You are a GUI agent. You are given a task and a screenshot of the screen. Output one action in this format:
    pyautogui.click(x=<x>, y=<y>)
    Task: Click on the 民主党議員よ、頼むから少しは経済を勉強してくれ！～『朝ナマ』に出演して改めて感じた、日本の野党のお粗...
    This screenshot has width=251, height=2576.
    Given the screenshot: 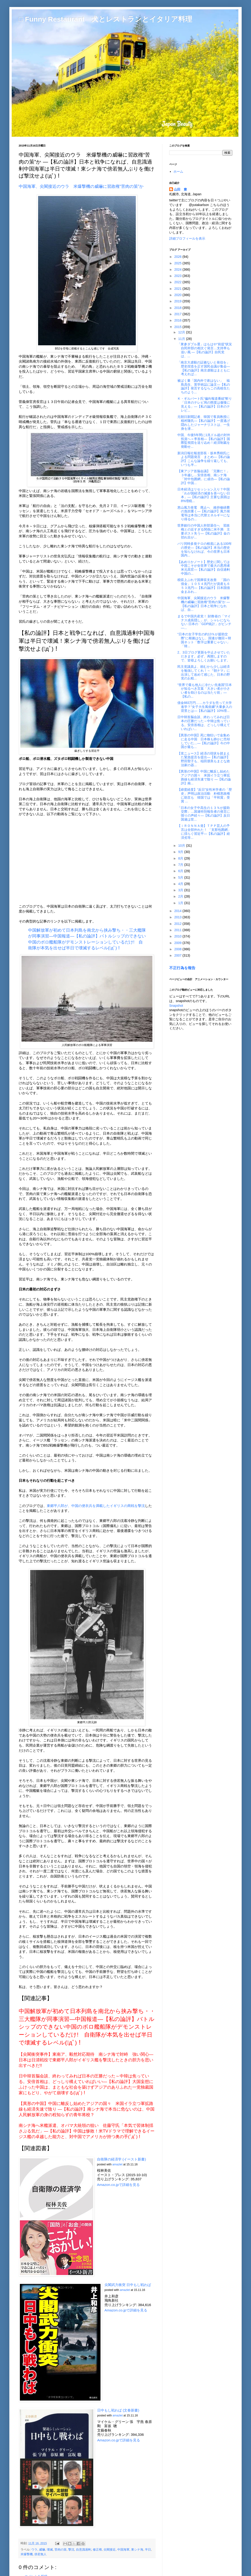 What is the action you would take?
    pyautogui.click(x=203, y=672)
    